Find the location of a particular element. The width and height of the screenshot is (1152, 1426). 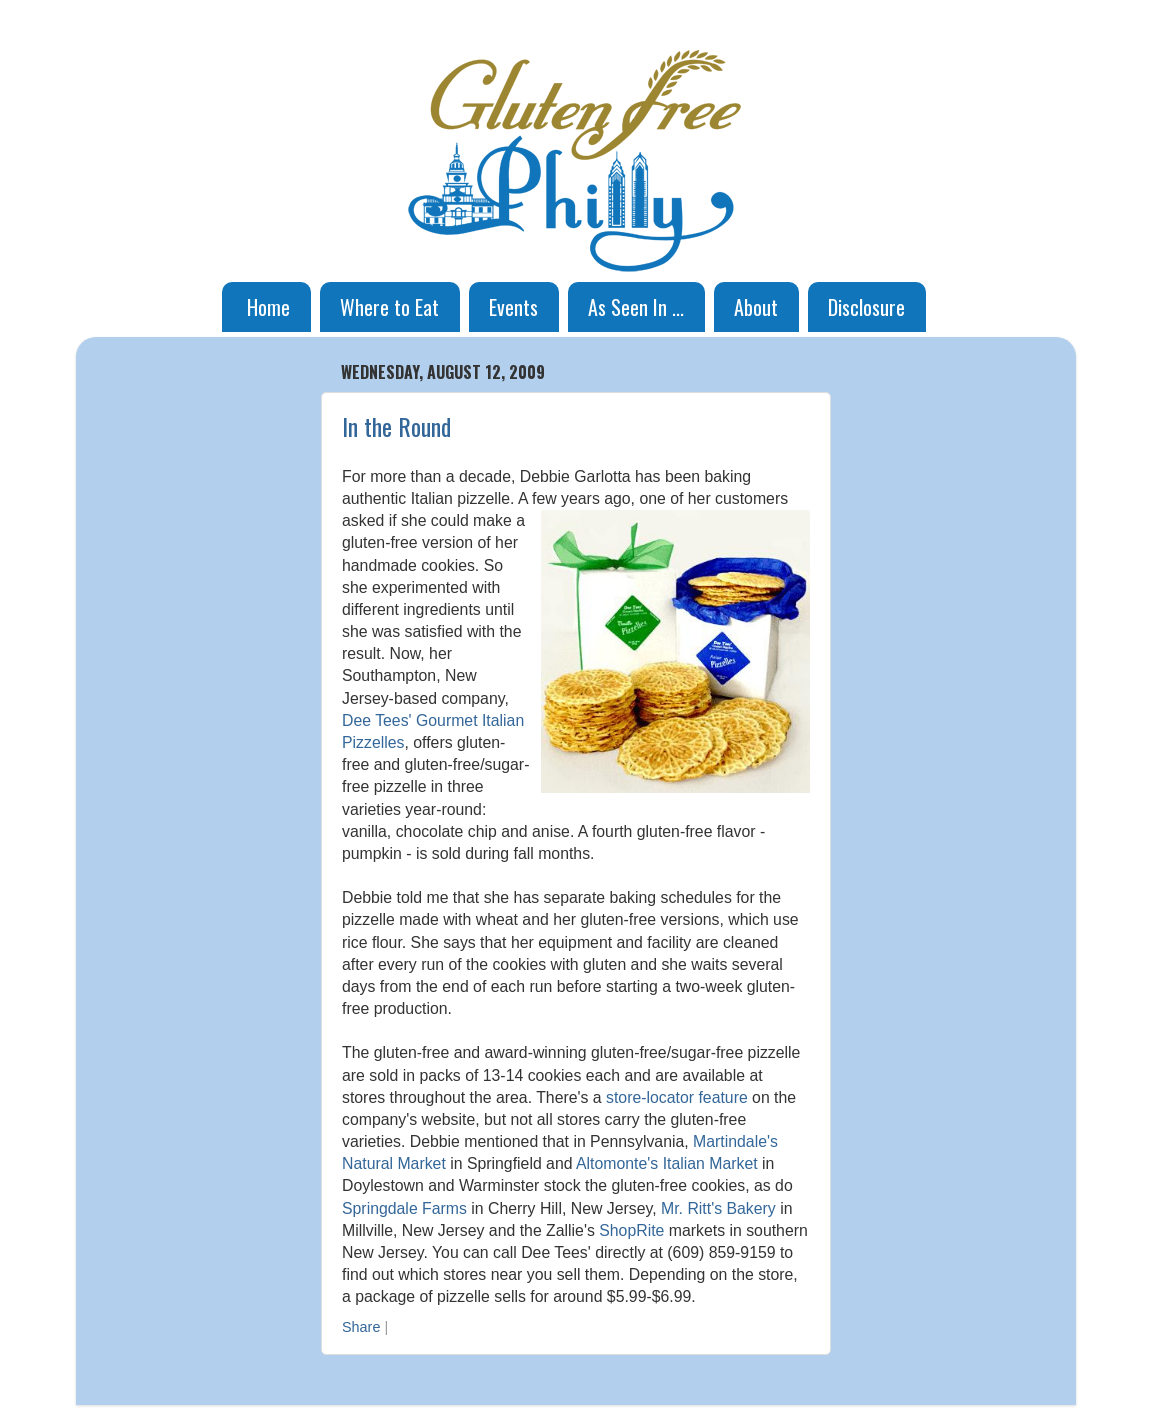

As Seen In ... is located at coordinates (636, 307).